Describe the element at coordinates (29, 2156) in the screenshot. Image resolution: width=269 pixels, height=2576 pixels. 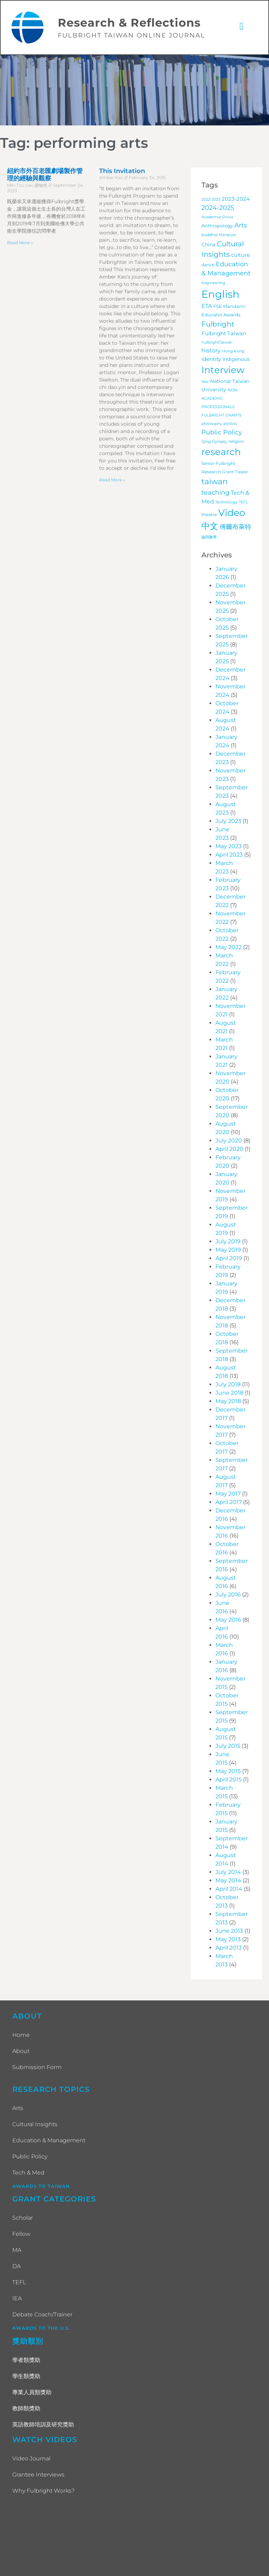
I see `Public Policy` at that location.